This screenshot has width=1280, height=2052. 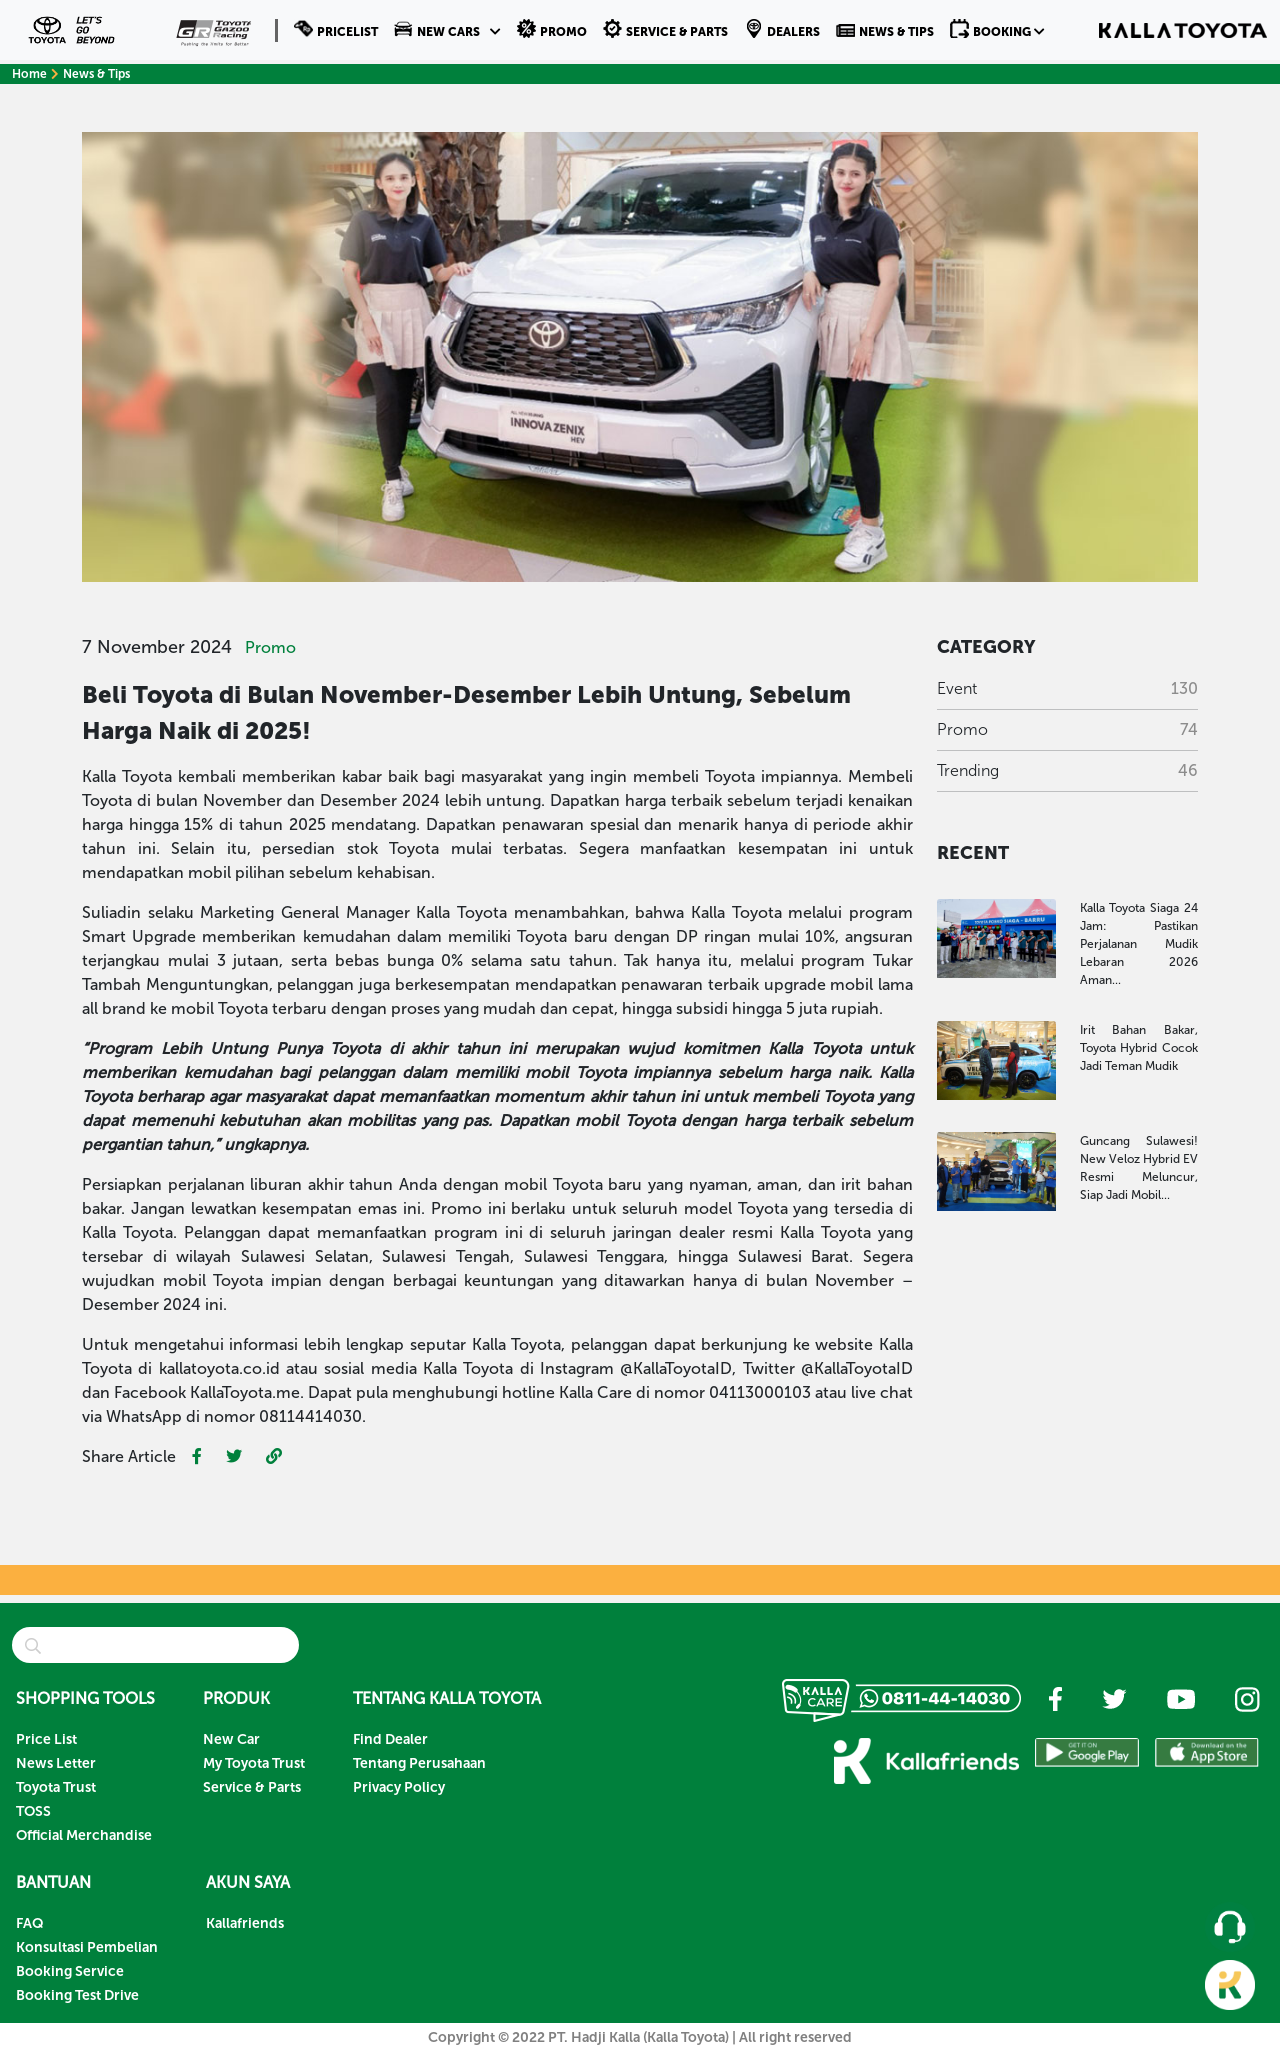 What do you see at coordinates (56, 1787) in the screenshot?
I see `Toyota Trust` at bounding box center [56, 1787].